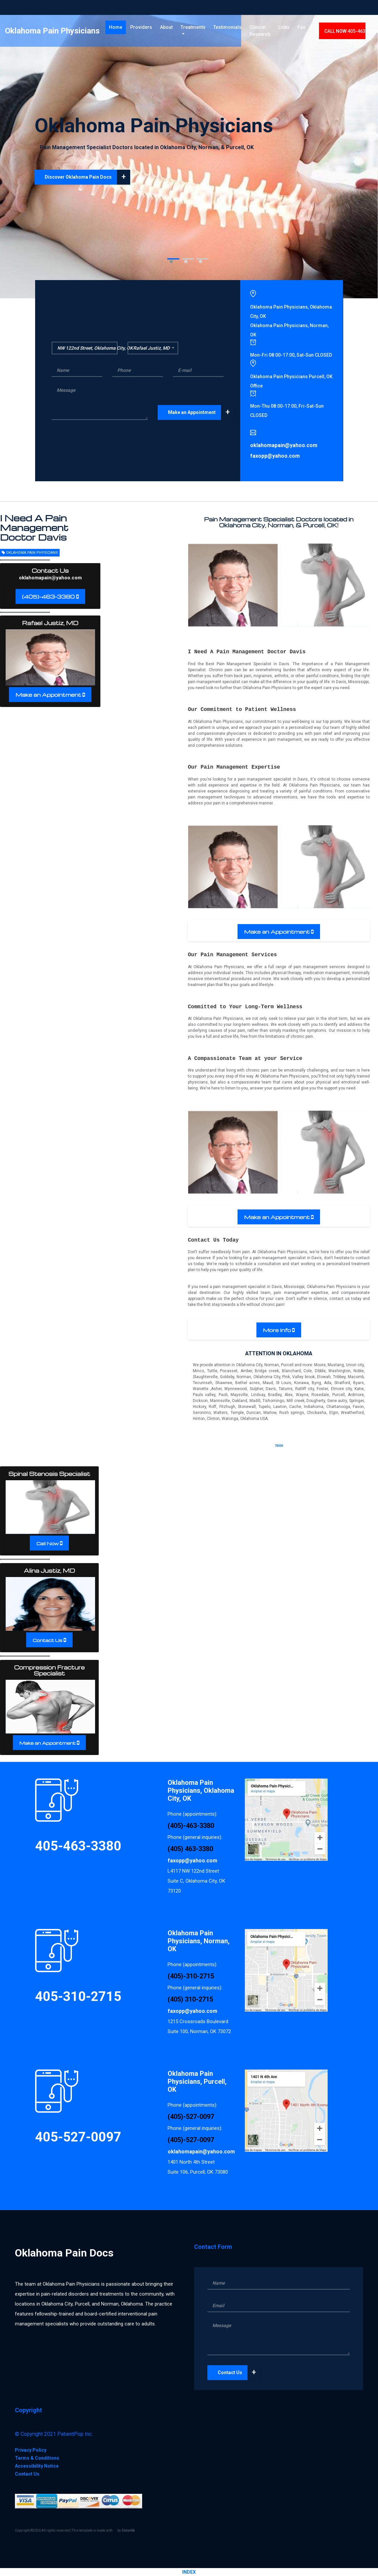 The height and width of the screenshot is (2576, 378). I want to click on Accessibility Notice, so click(37, 2466).